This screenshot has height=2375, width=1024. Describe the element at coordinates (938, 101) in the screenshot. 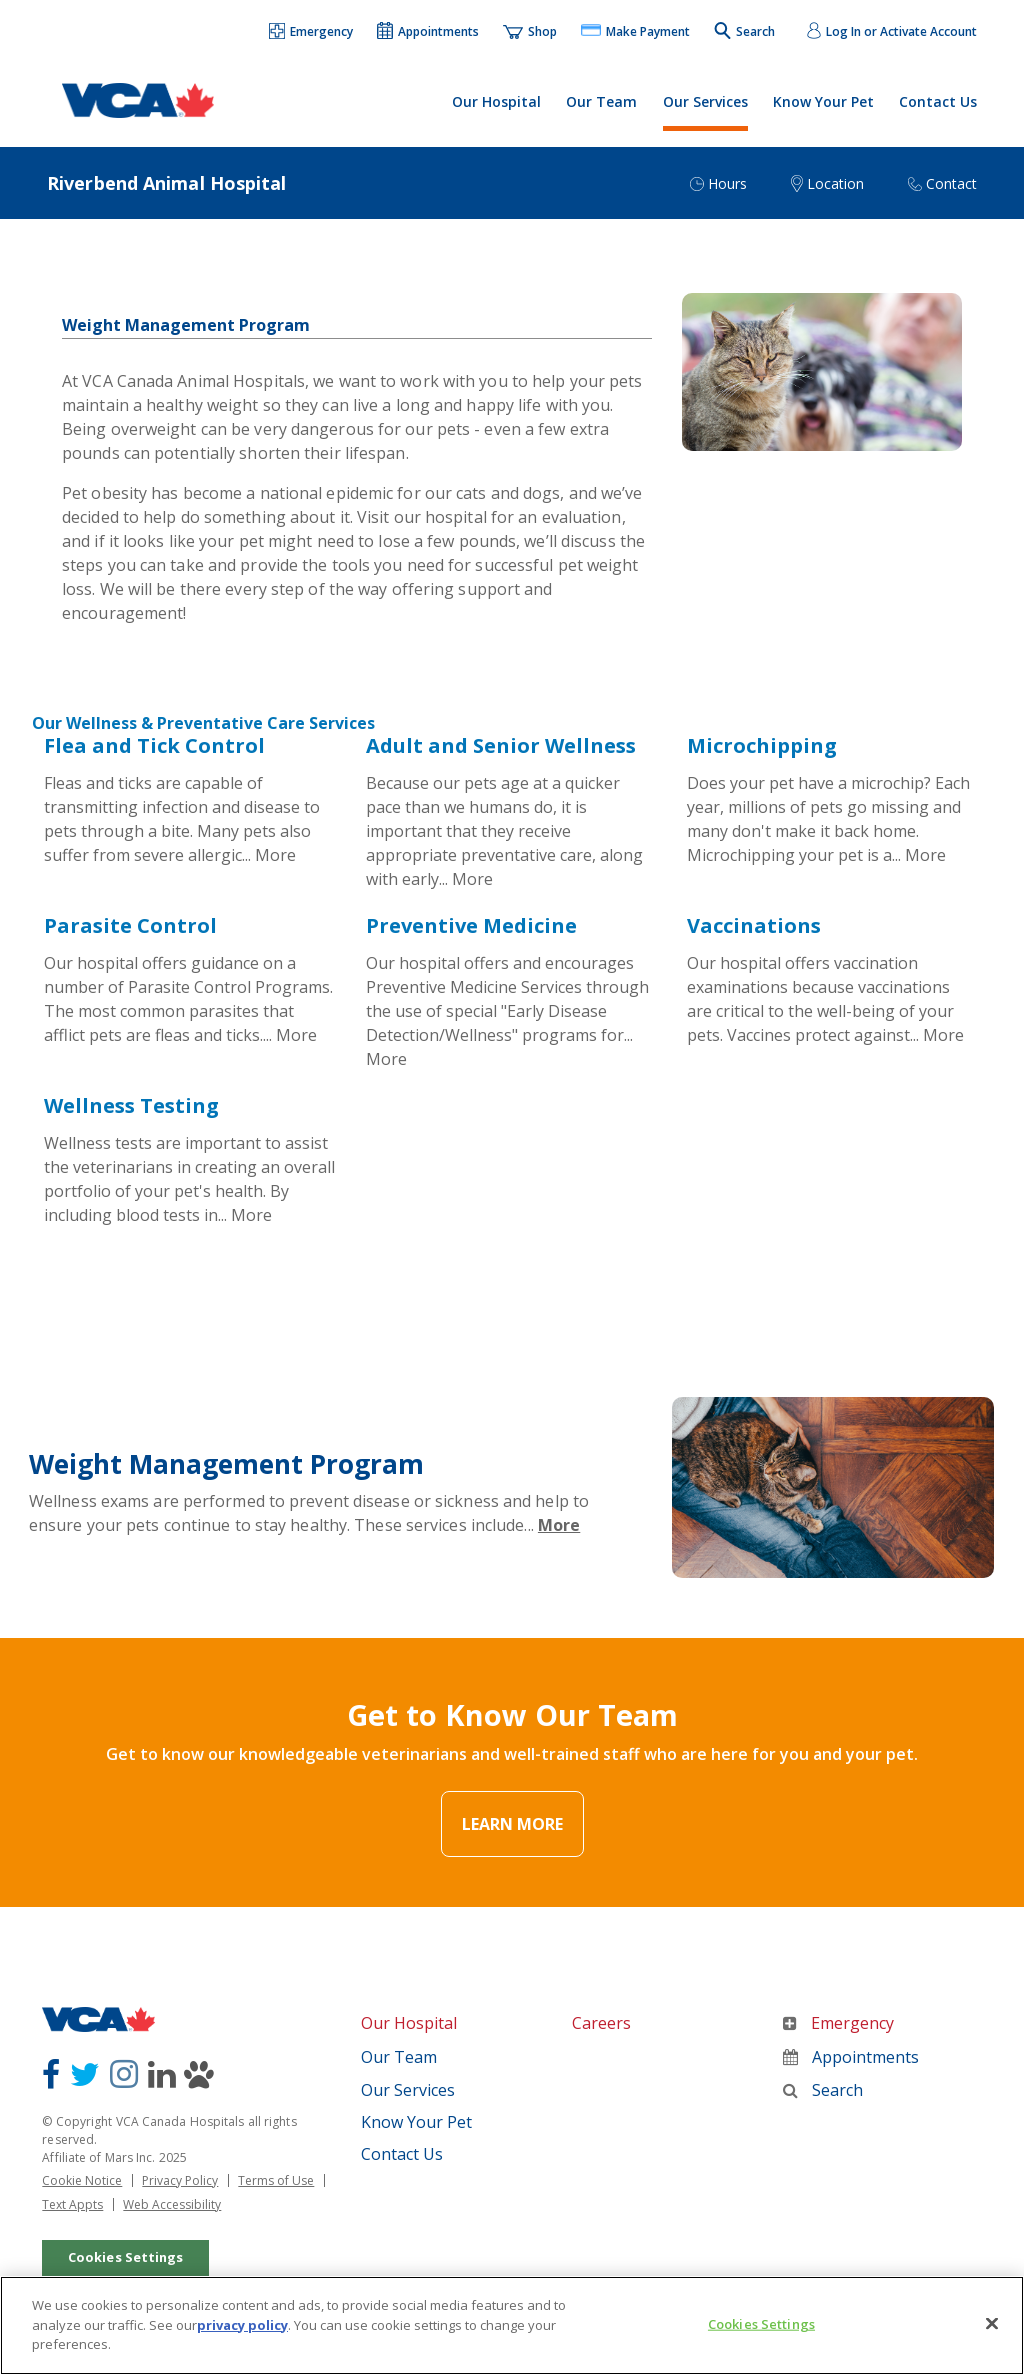

I see `Contact Us` at that location.